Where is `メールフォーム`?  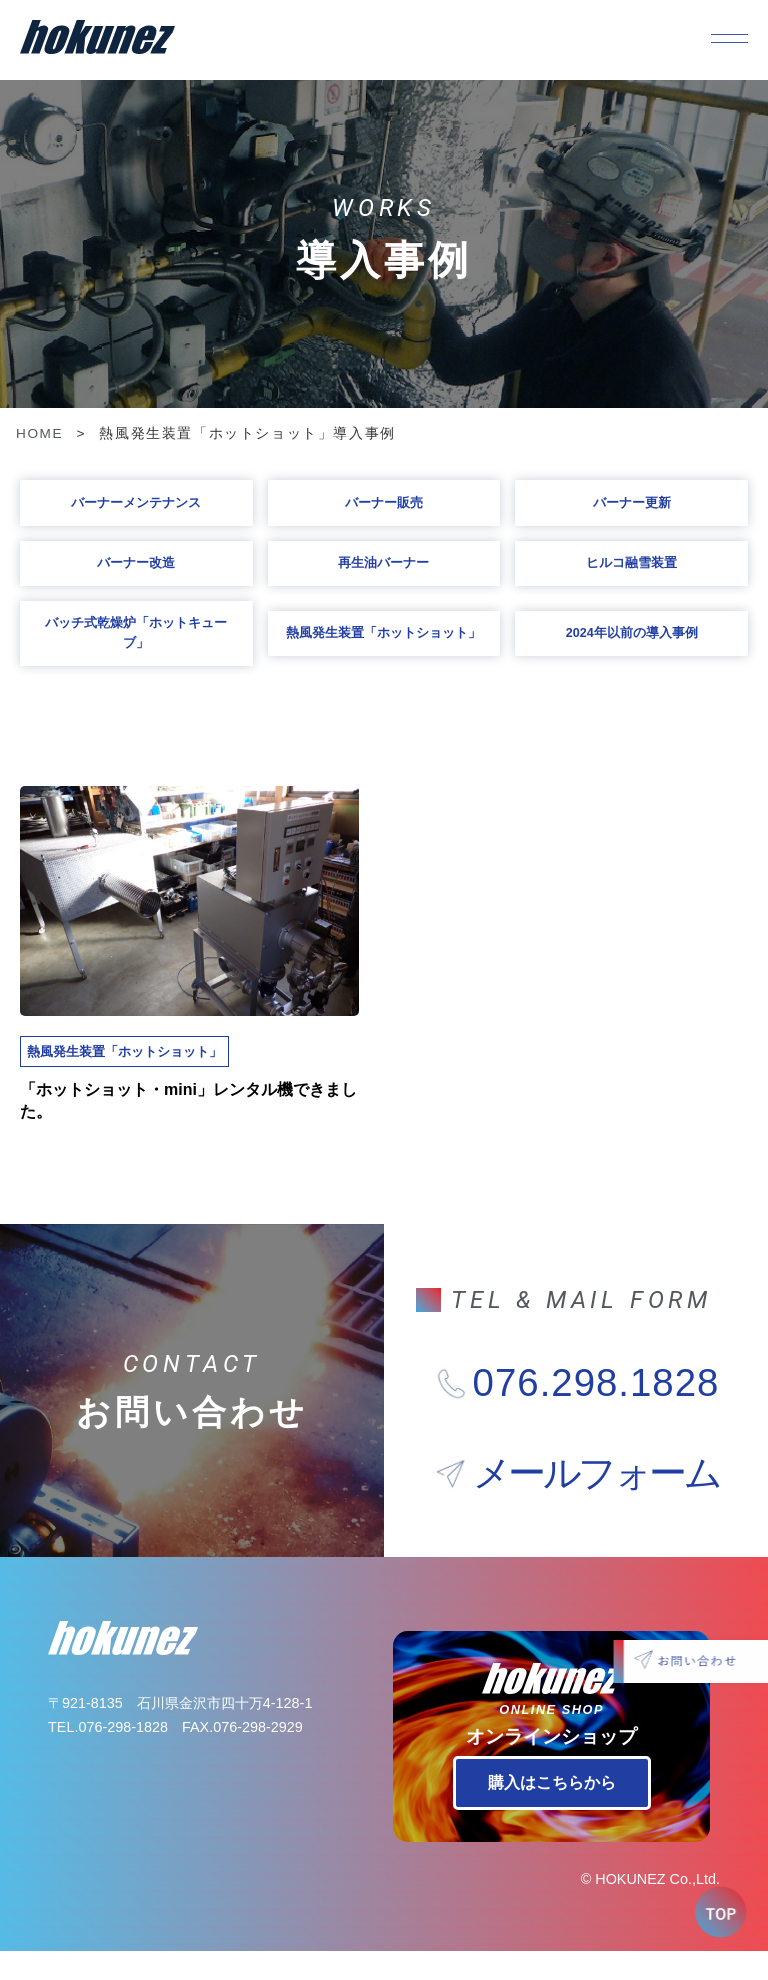 メールフォーム is located at coordinates (596, 1502).